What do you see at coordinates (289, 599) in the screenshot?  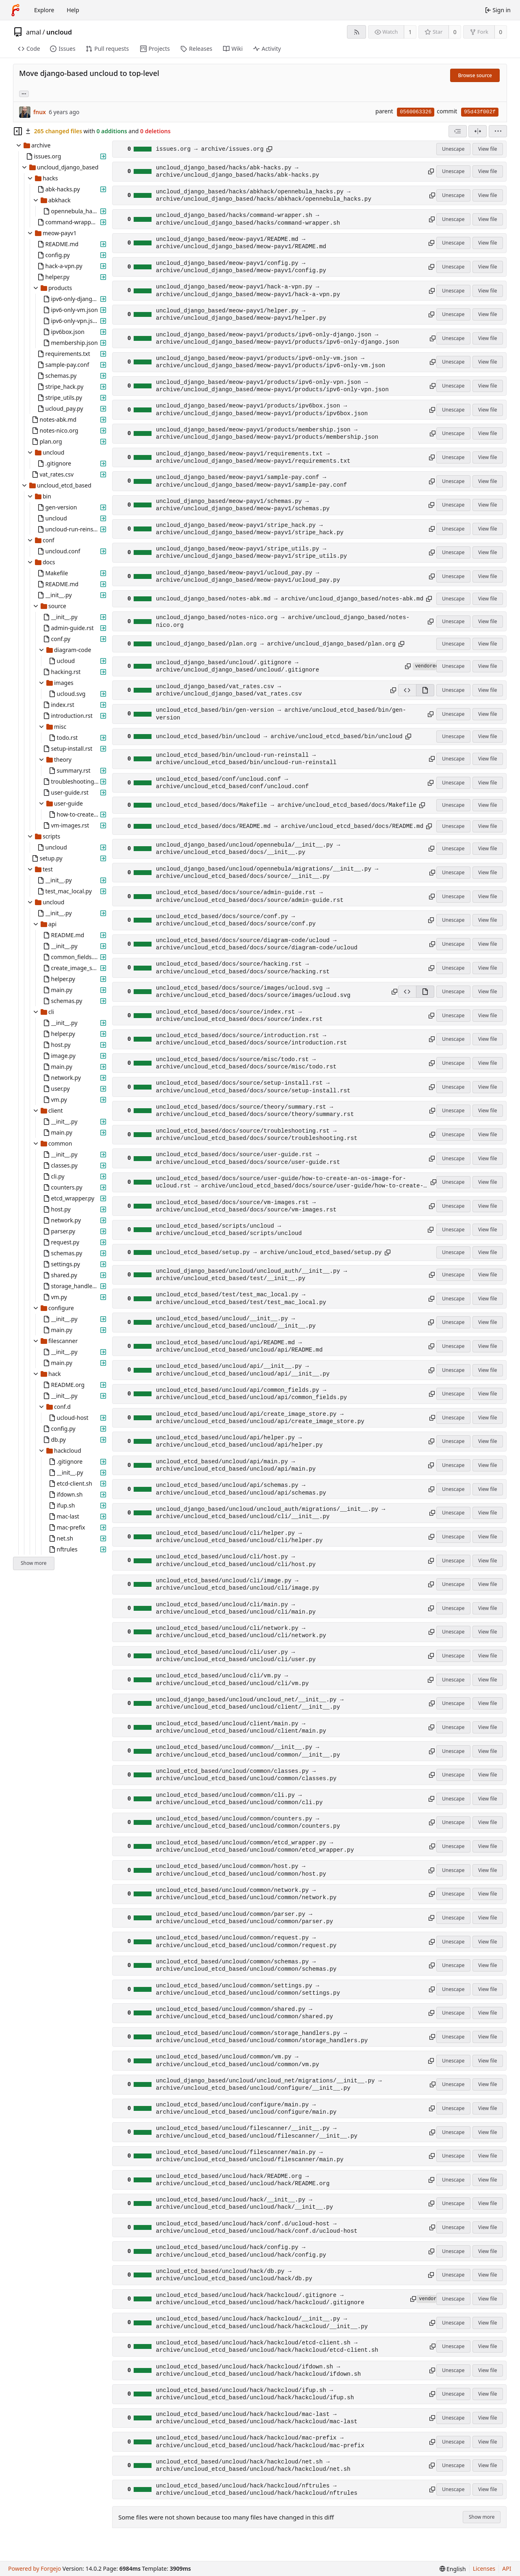 I see `uncloud_django_based/notes-abk.md → archive/uncloud_django_based/notes-abk.md` at bounding box center [289, 599].